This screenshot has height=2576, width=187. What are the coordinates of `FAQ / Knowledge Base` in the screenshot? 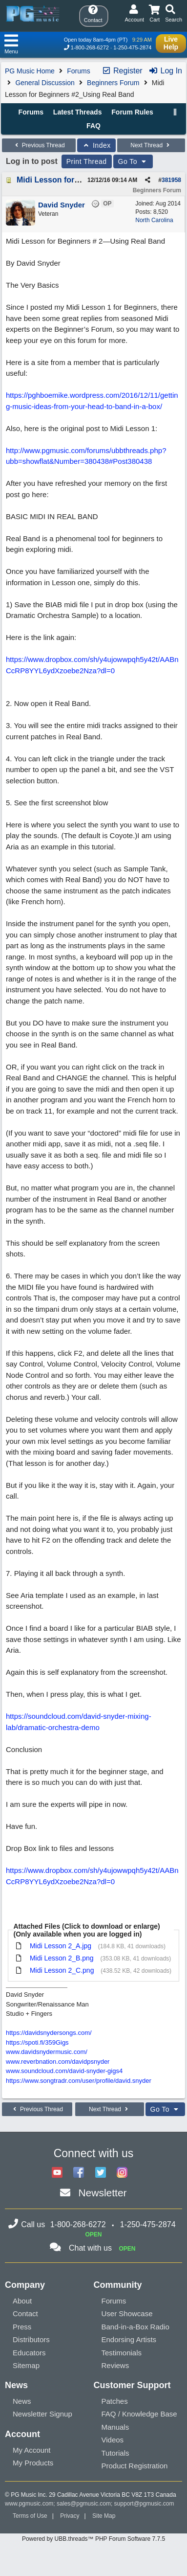 It's located at (139, 2414).